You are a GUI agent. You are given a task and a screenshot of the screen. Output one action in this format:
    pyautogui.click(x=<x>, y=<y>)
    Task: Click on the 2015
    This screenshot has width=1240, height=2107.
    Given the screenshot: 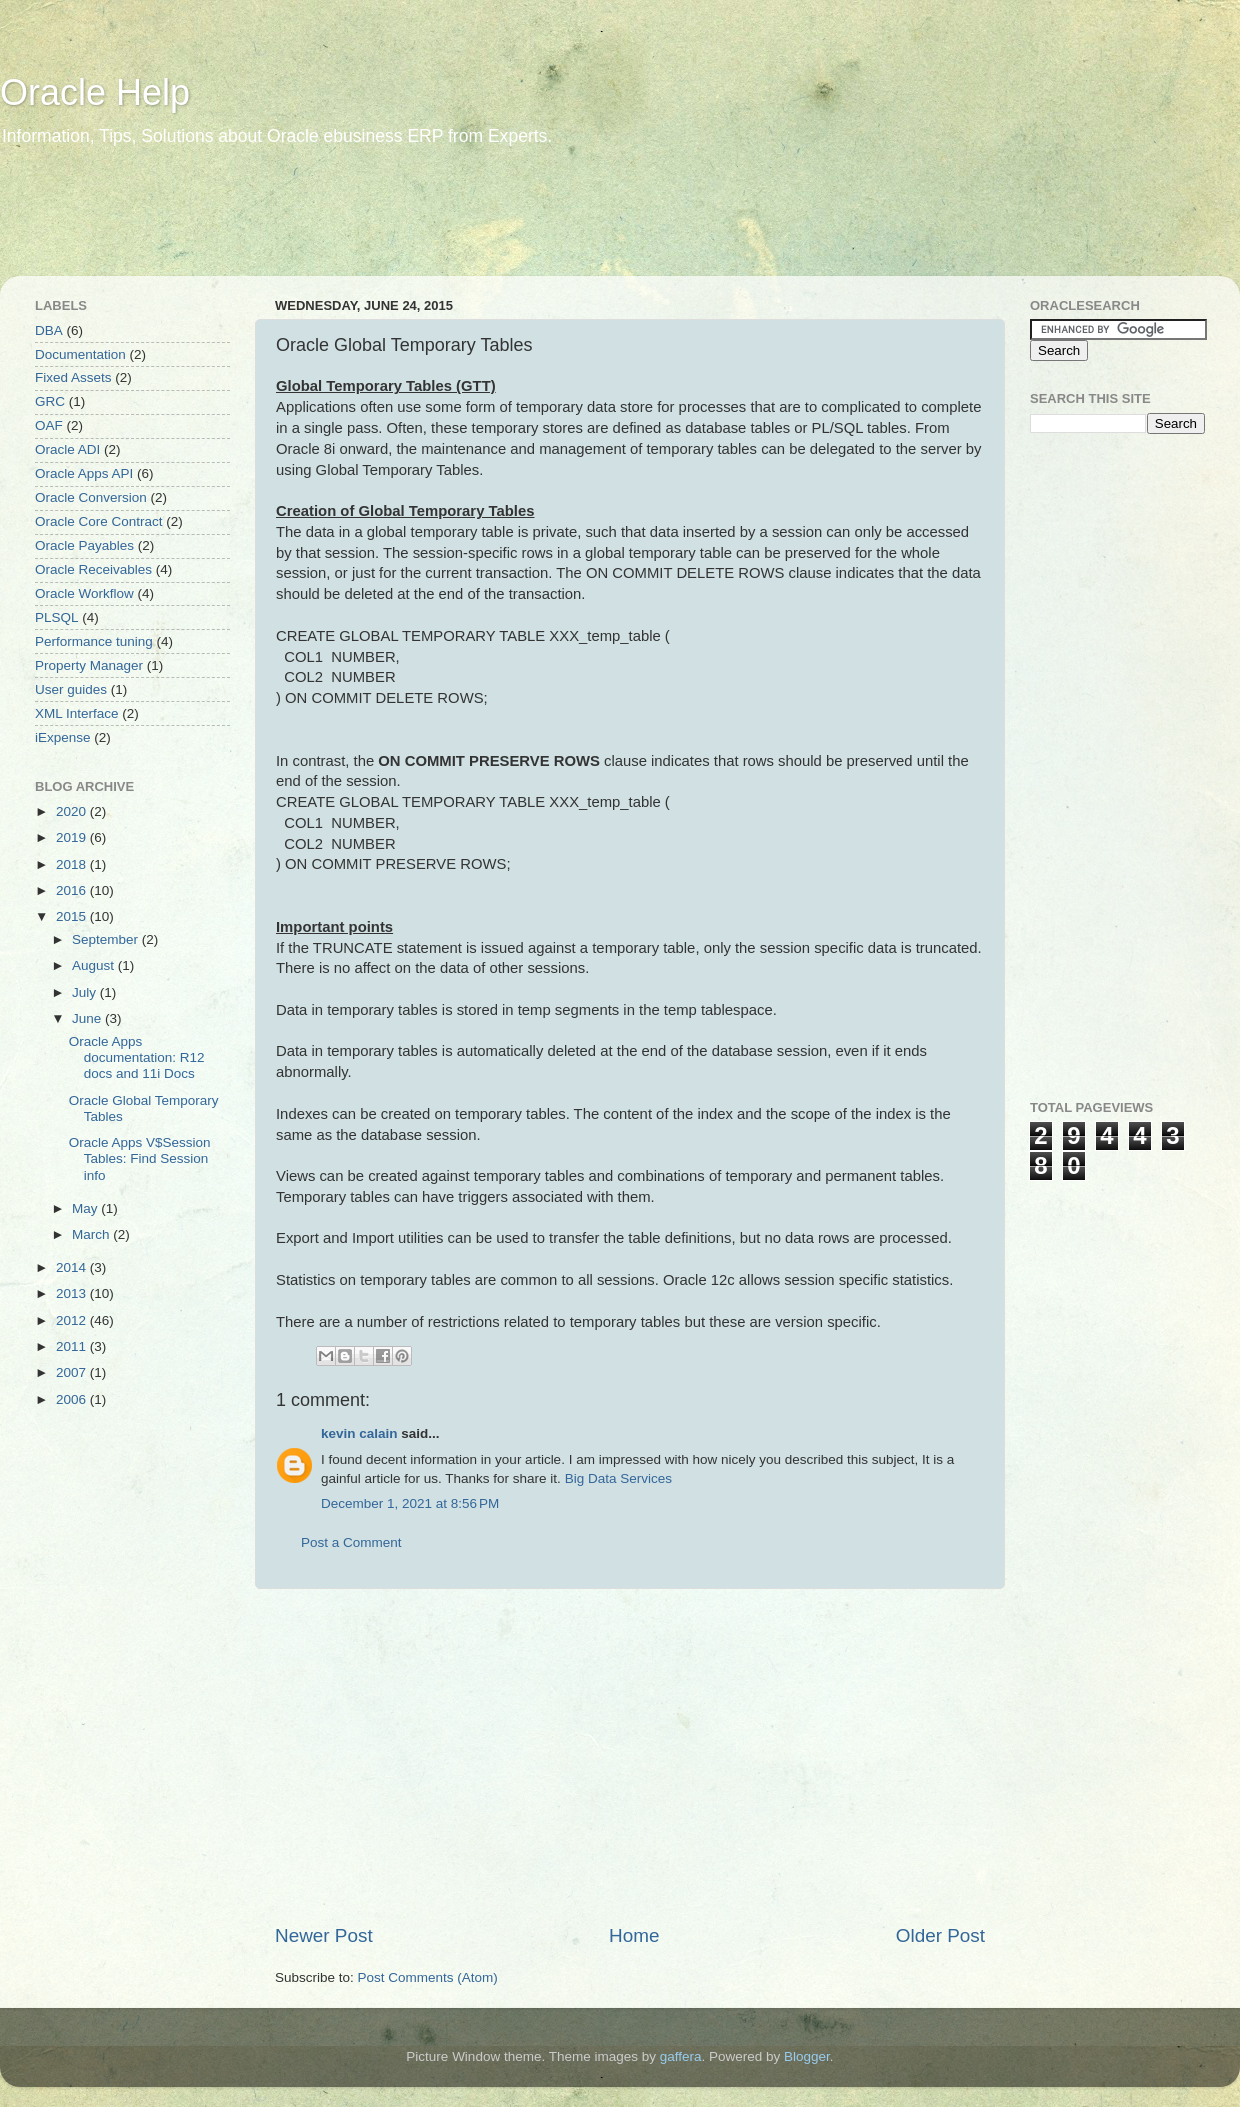 What is the action you would take?
    pyautogui.click(x=73, y=916)
    